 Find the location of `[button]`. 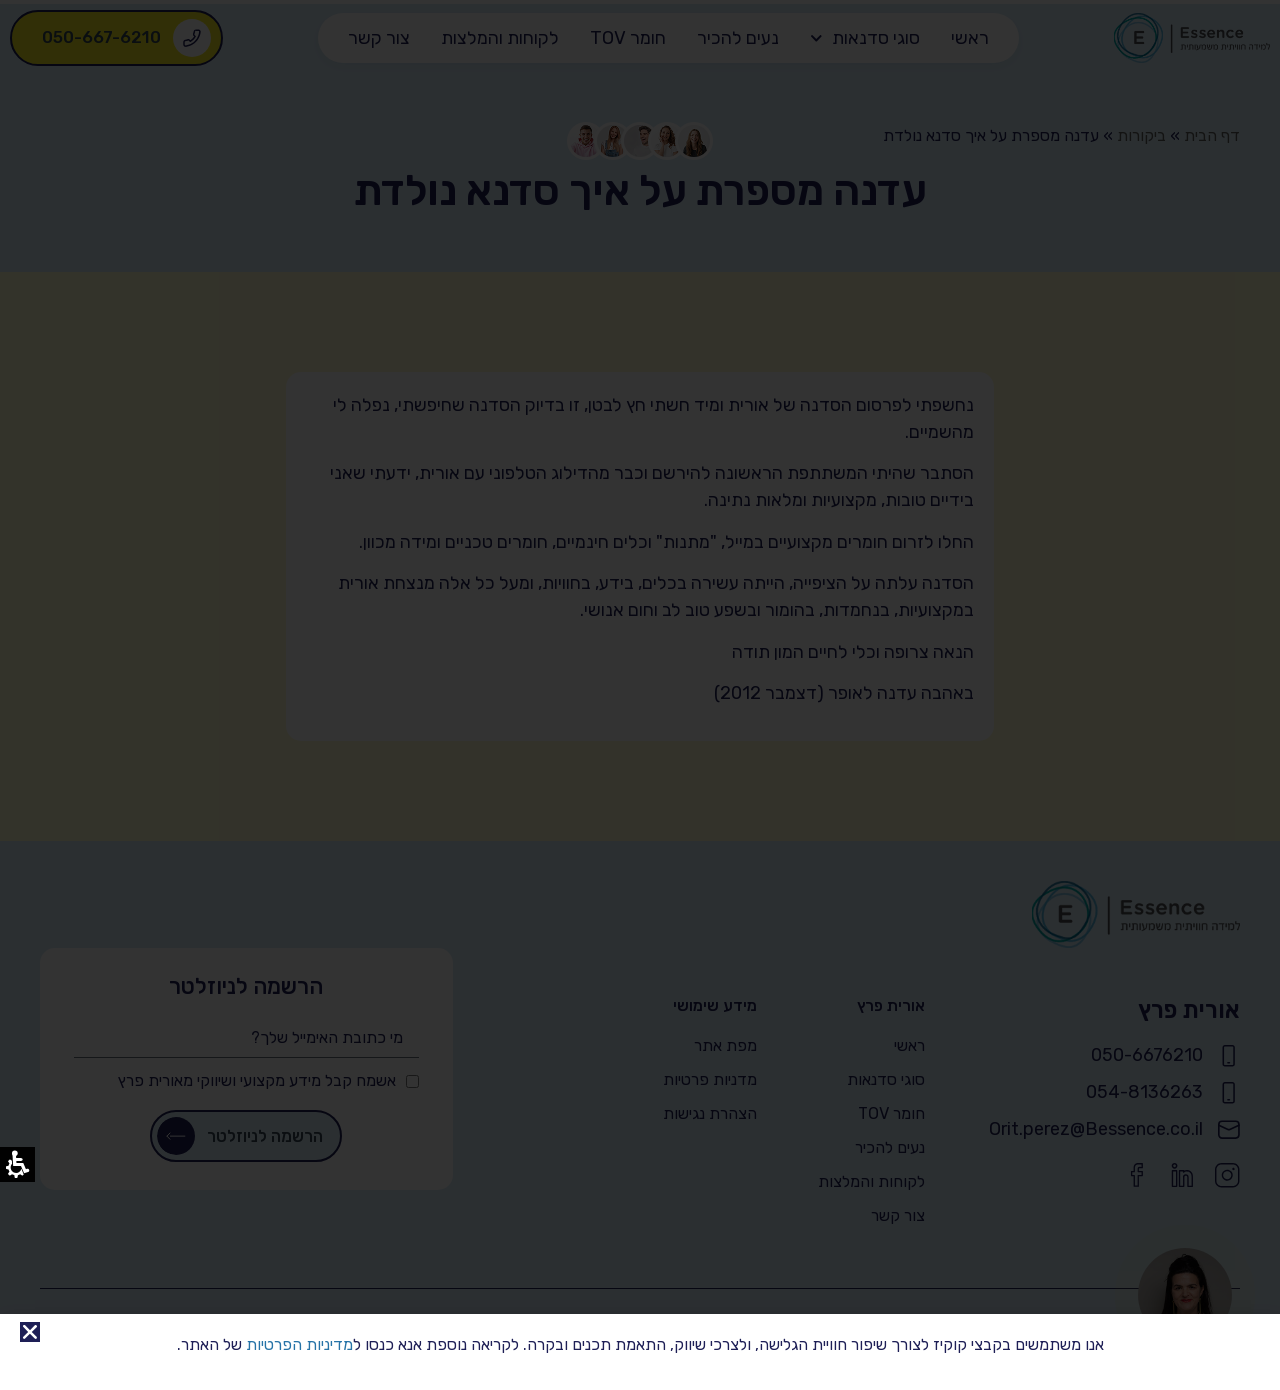

[button] is located at coordinates (30, 1332).